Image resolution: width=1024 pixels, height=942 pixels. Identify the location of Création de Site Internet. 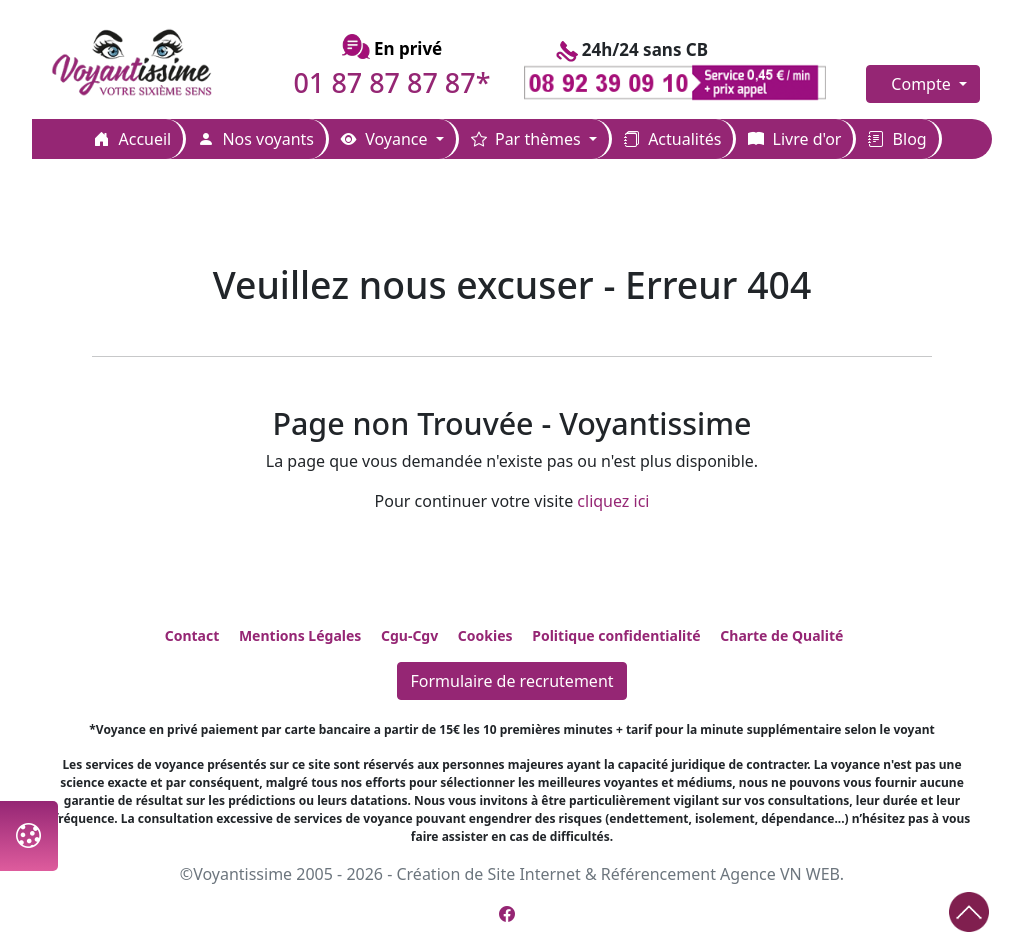
(488, 874).